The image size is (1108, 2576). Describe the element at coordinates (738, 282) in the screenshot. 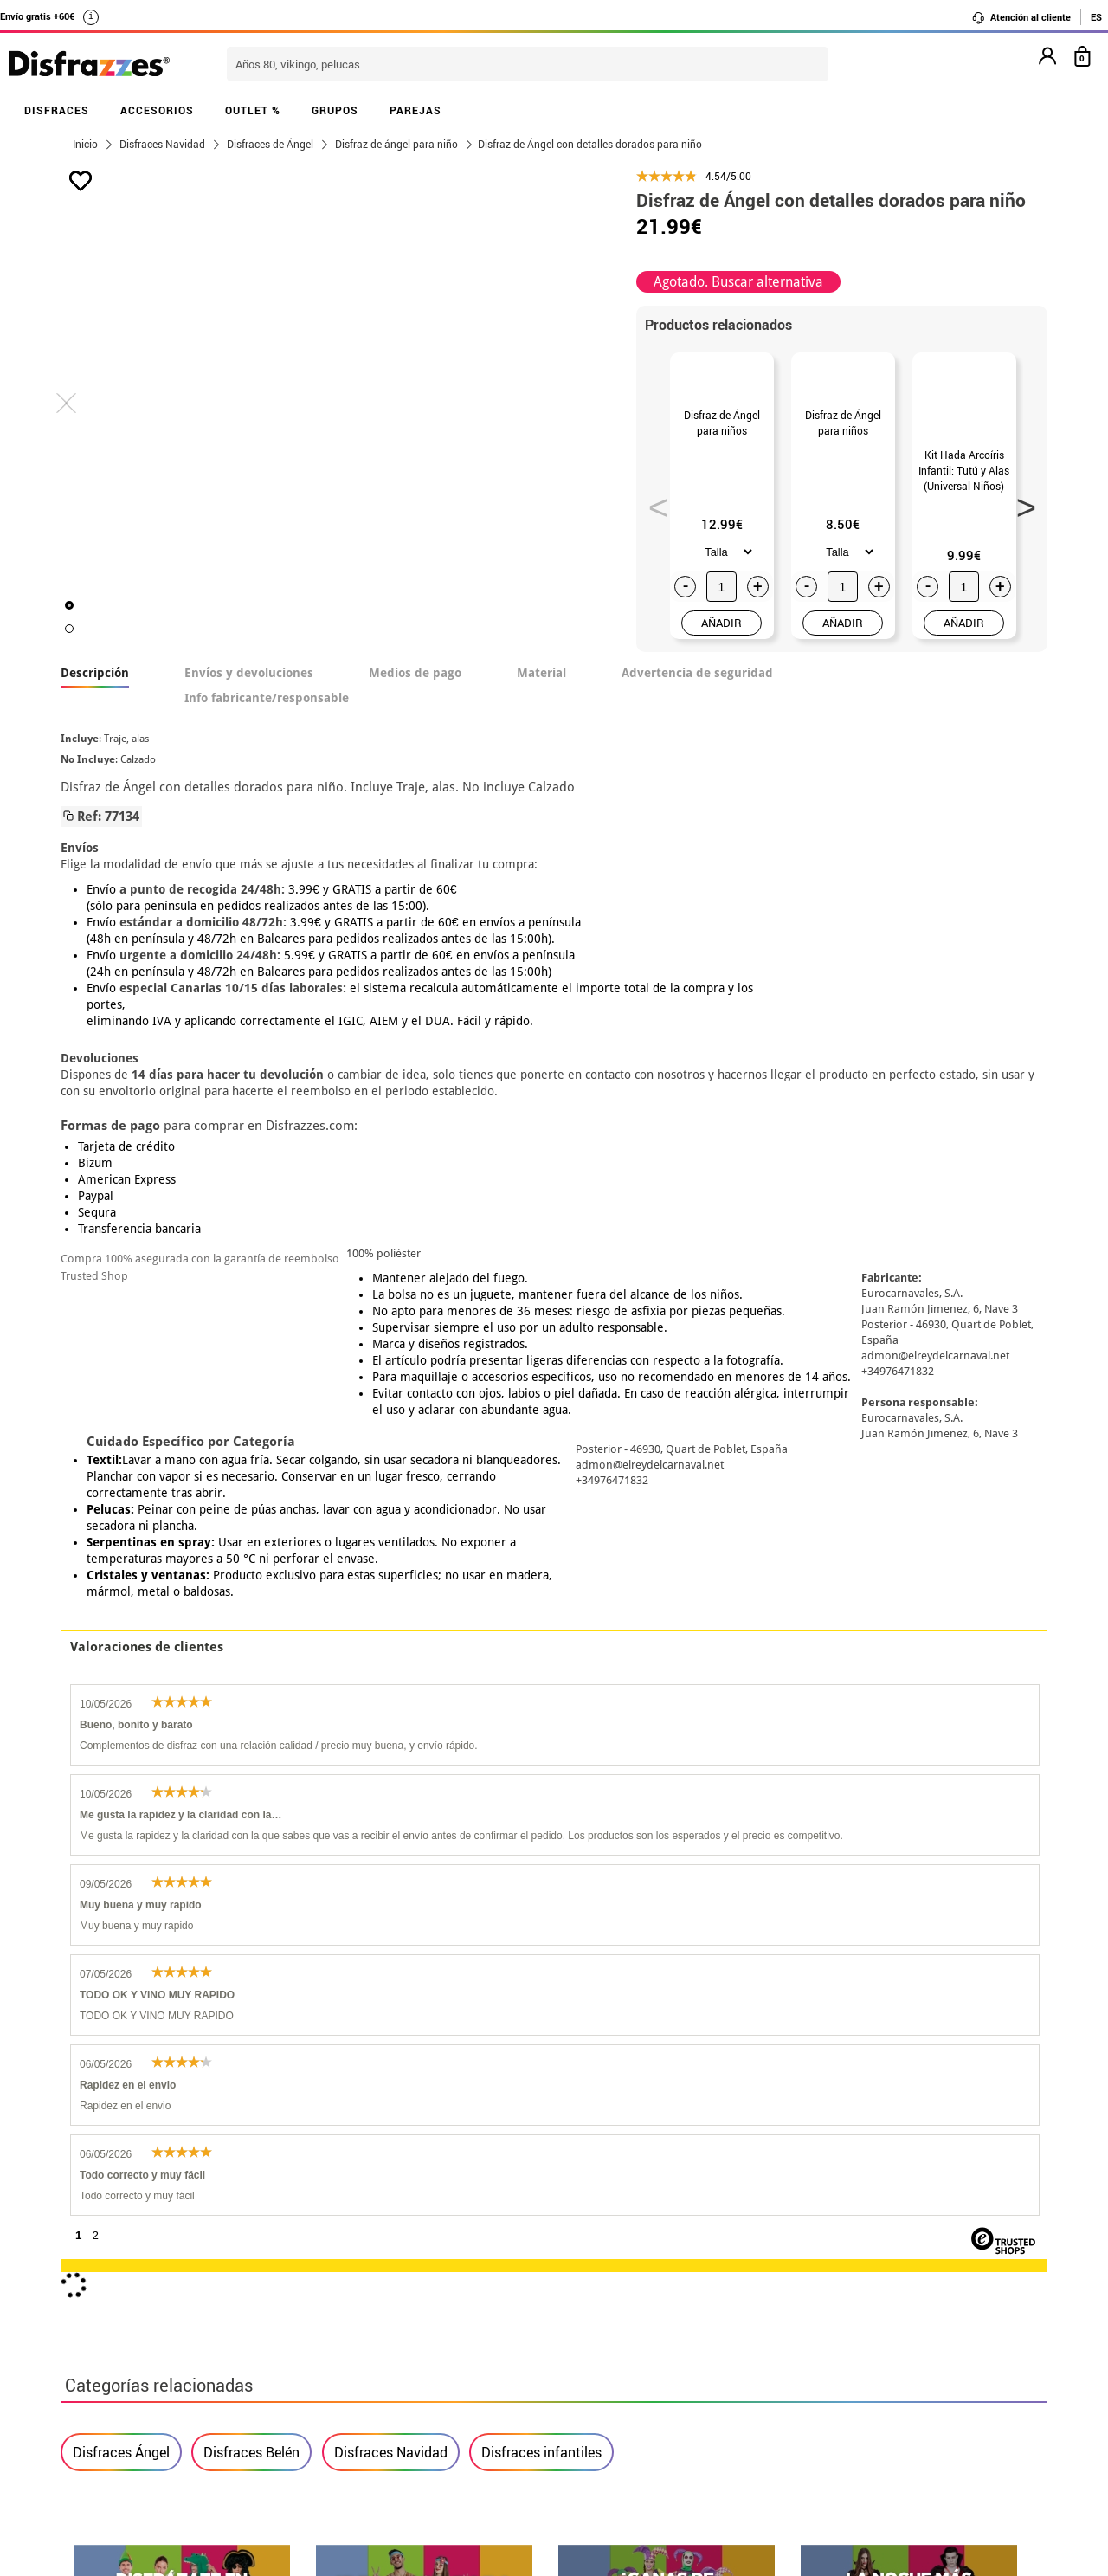

I see `Agotado. Buscar alternativa` at that location.